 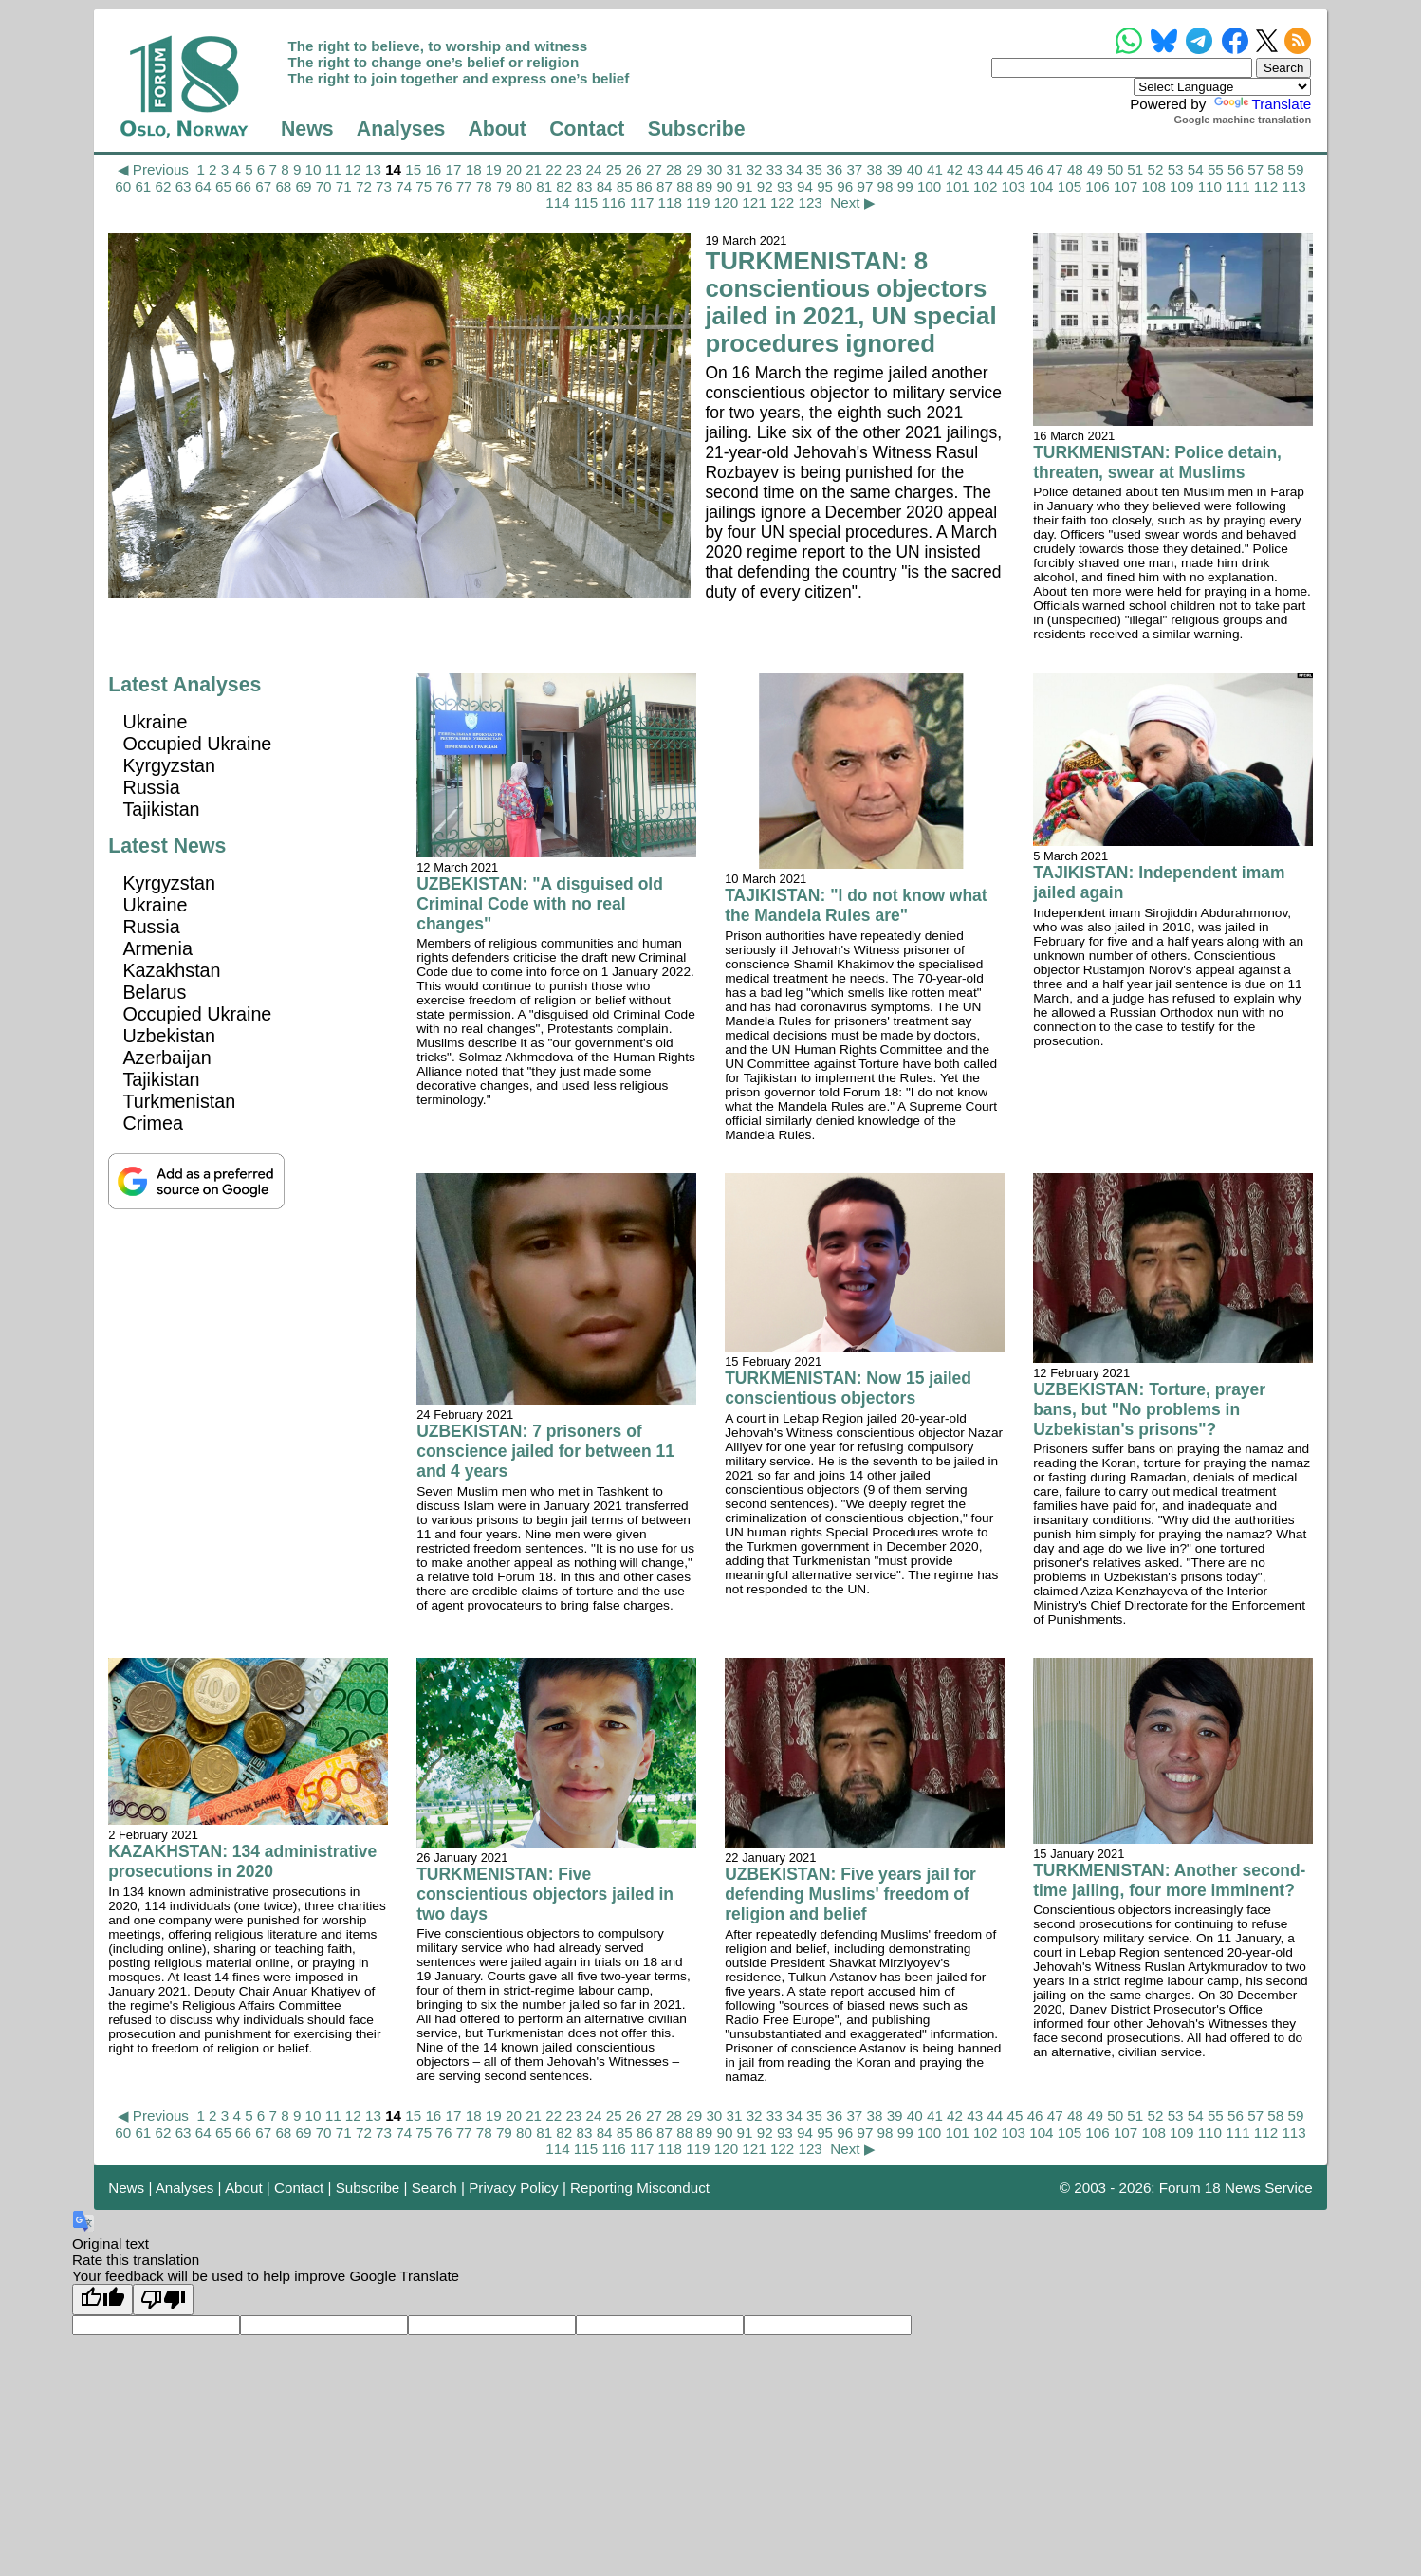 I want to click on 80, so click(x=524, y=186).